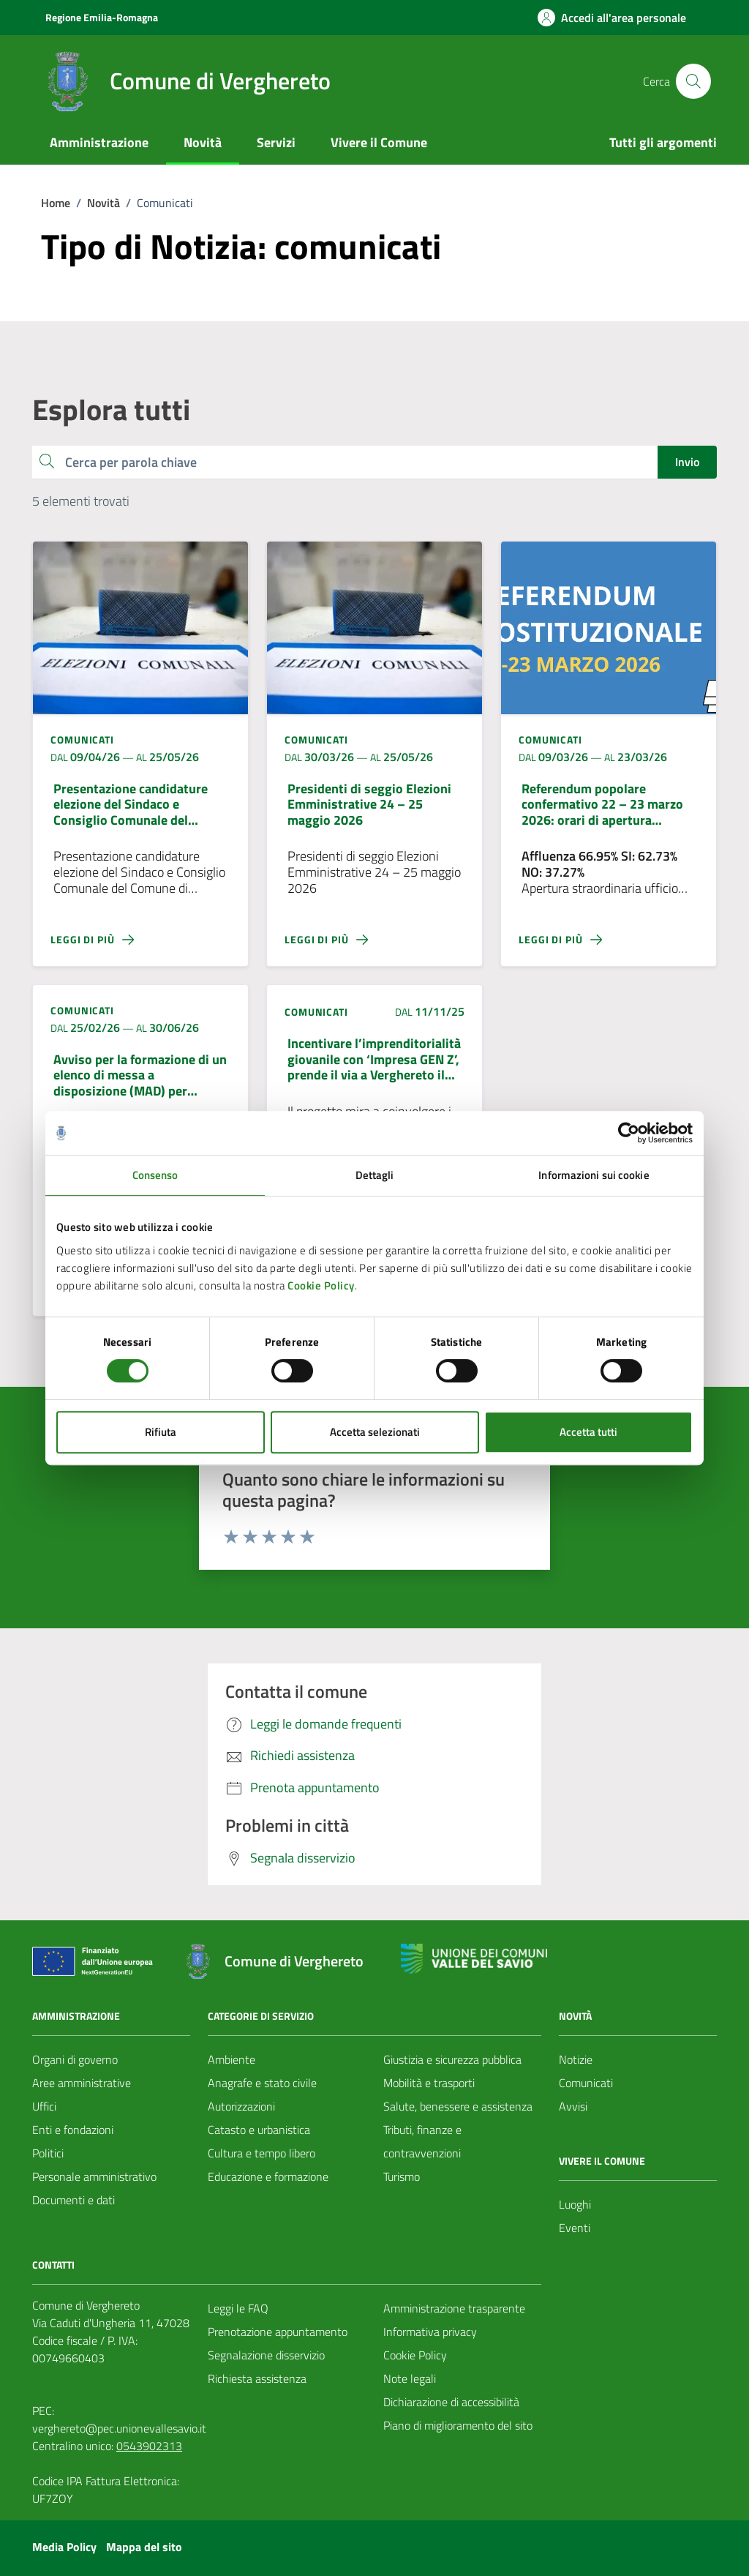 This screenshot has width=749, height=2576. I want to click on Enti e fondazioni, so click(72, 2129).